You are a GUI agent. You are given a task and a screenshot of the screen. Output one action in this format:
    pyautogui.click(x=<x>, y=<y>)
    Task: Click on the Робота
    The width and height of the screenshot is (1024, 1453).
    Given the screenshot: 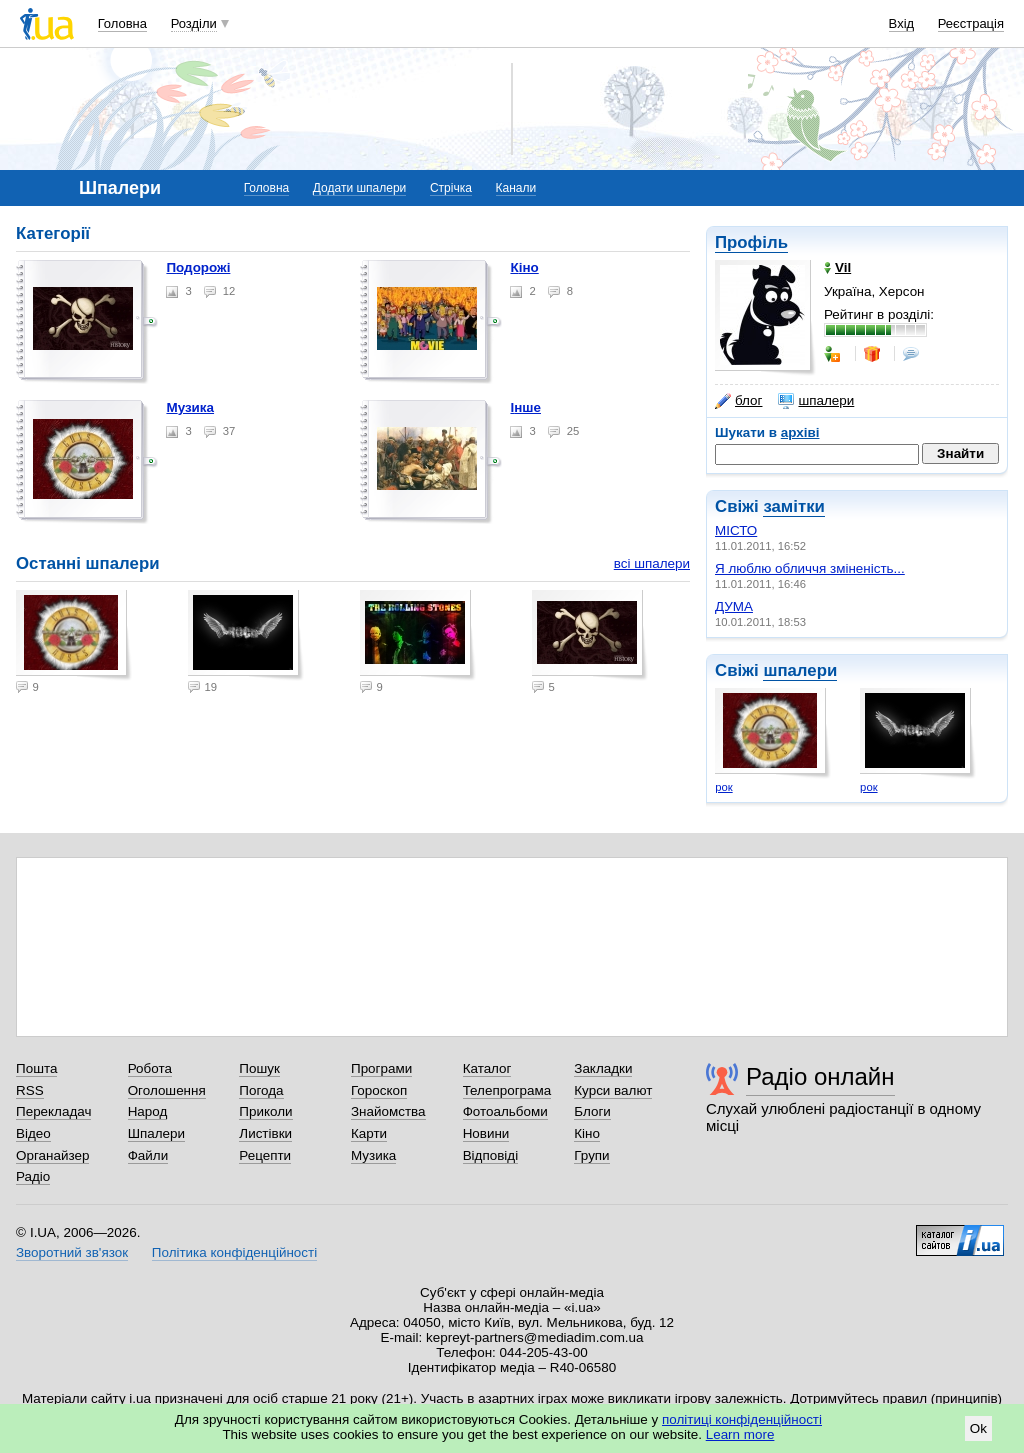 What is the action you would take?
    pyautogui.click(x=150, y=1068)
    